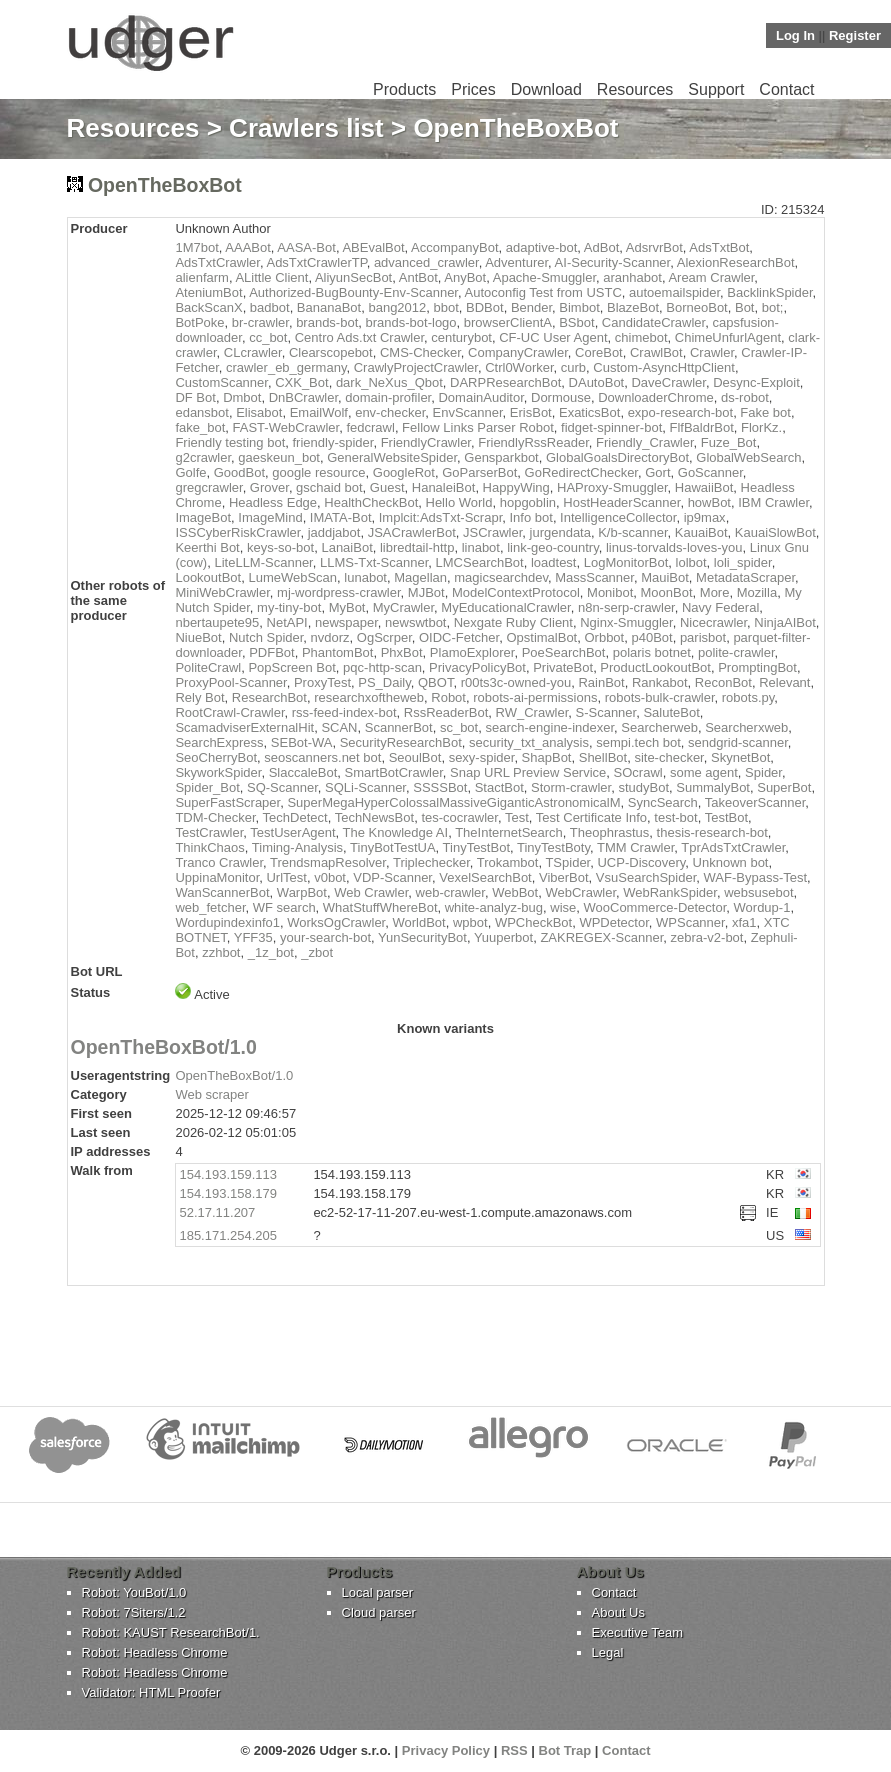 This screenshot has width=891, height=1772. I want to click on CXK_Bot, so click(301, 382).